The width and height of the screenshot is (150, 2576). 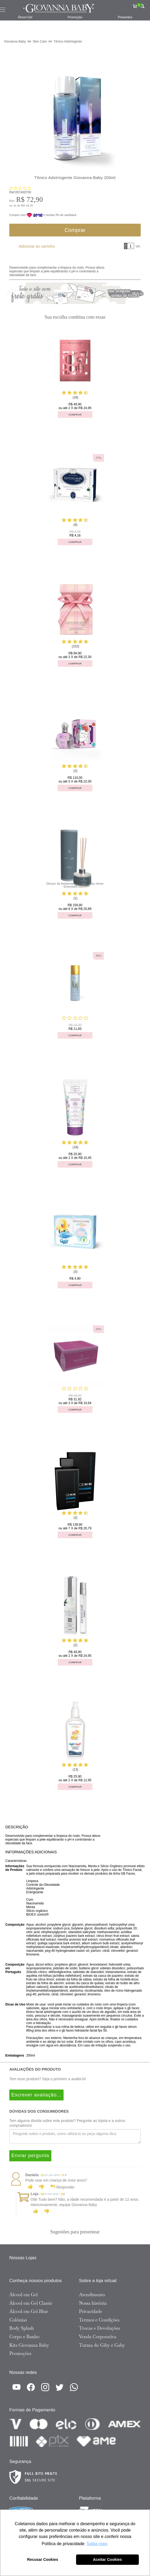 What do you see at coordinates (42, 2559) in the screenshot?
I see `Recusar Cookies [button]` at bounding box center [42, 2559].